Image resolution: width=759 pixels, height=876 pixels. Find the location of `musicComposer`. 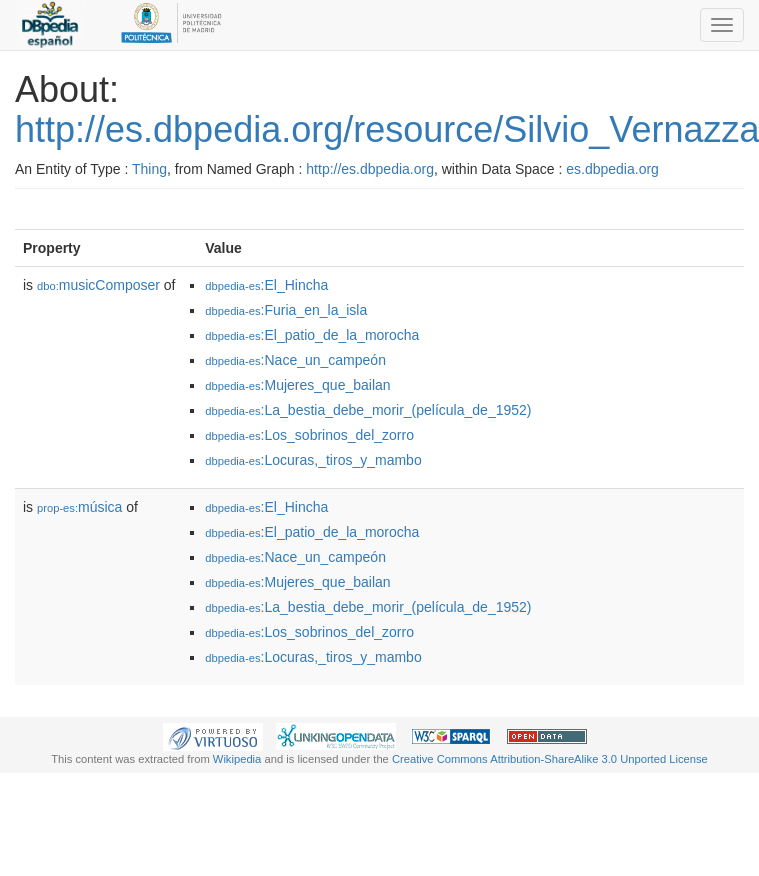

musicComposer is located at coordinates (98, 285).